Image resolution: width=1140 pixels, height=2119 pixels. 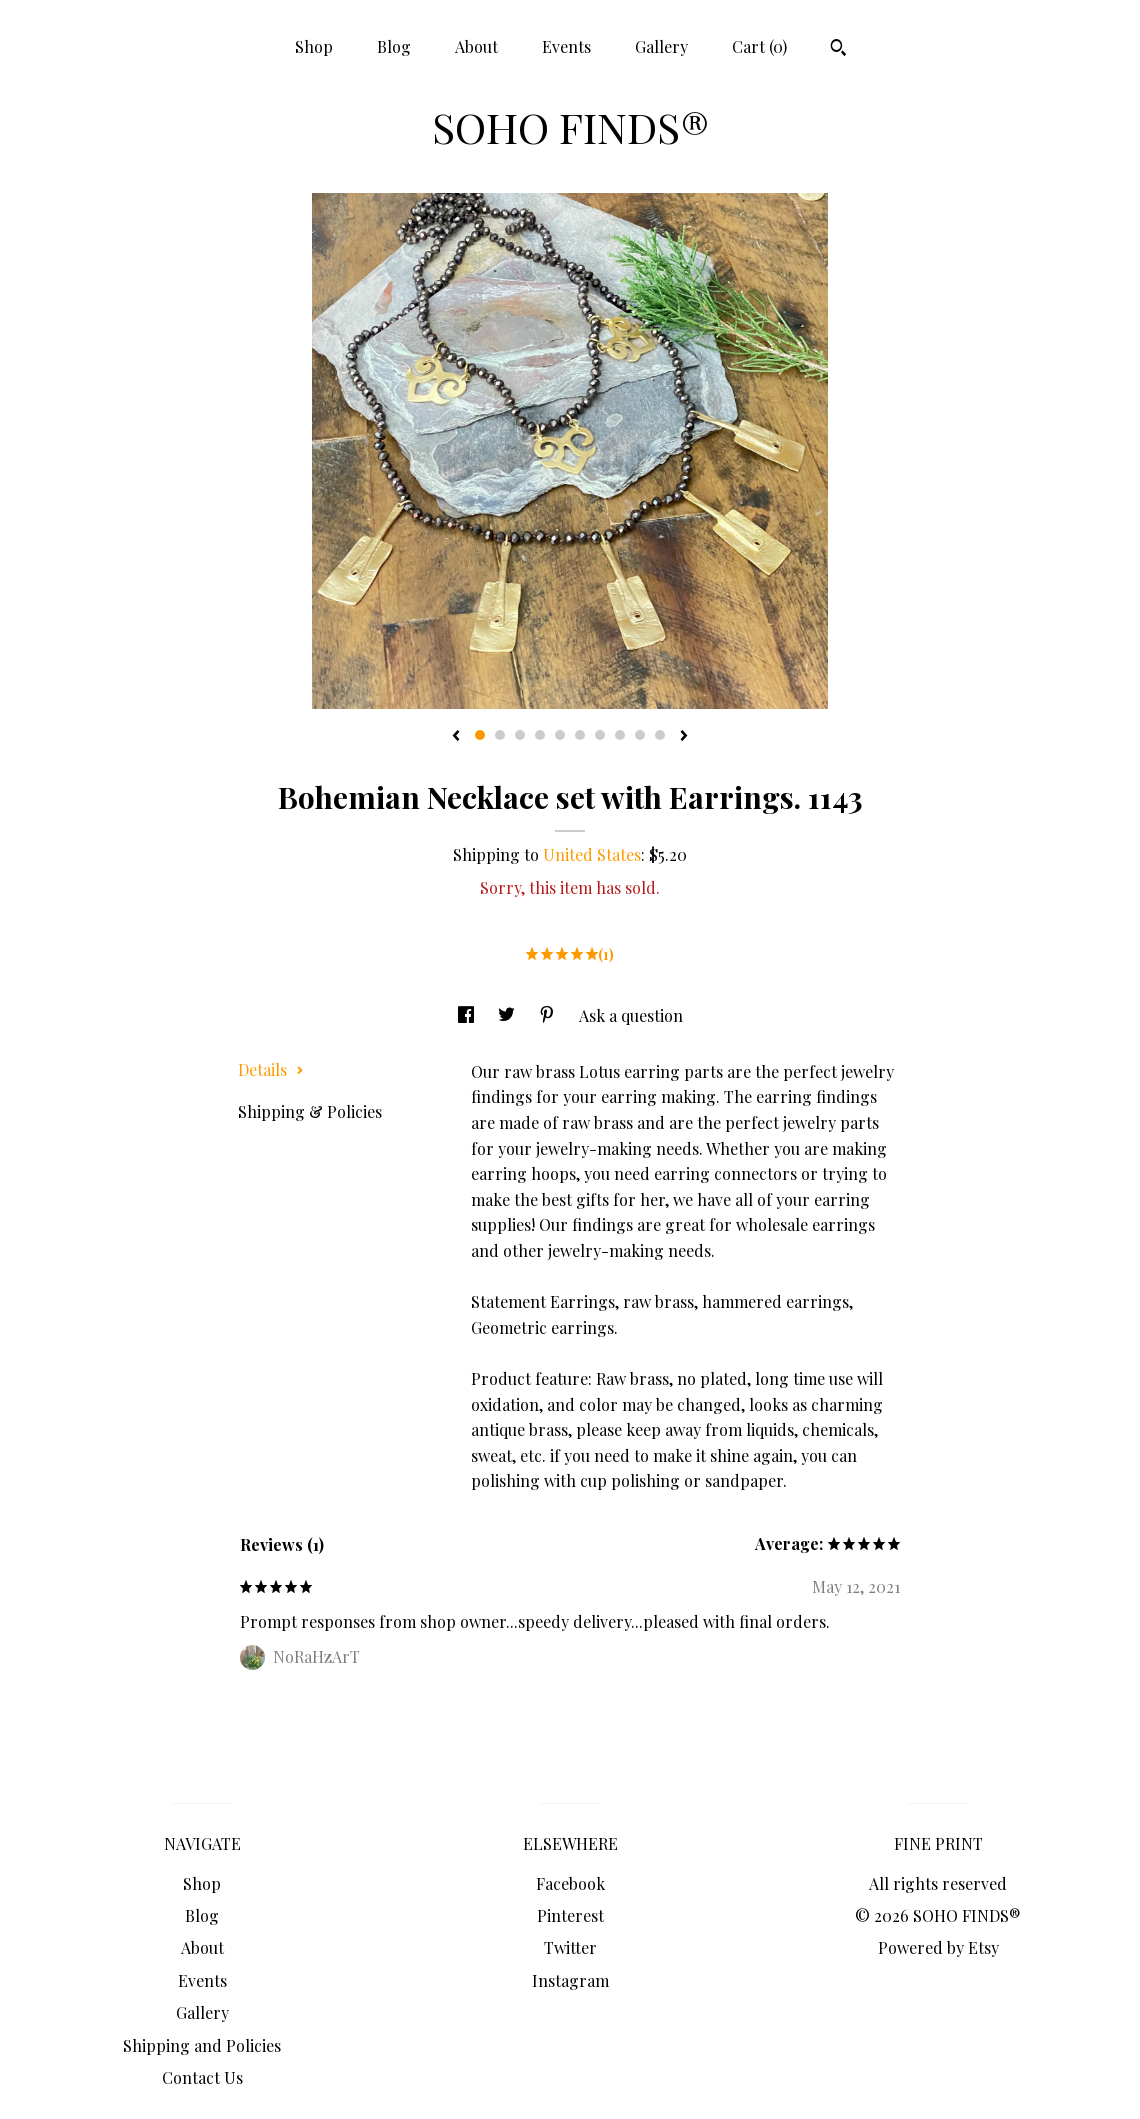 What do you see at coordinates (838, 50) in the screenshot?
I see `[Search]` at bounding box center [838, 50].